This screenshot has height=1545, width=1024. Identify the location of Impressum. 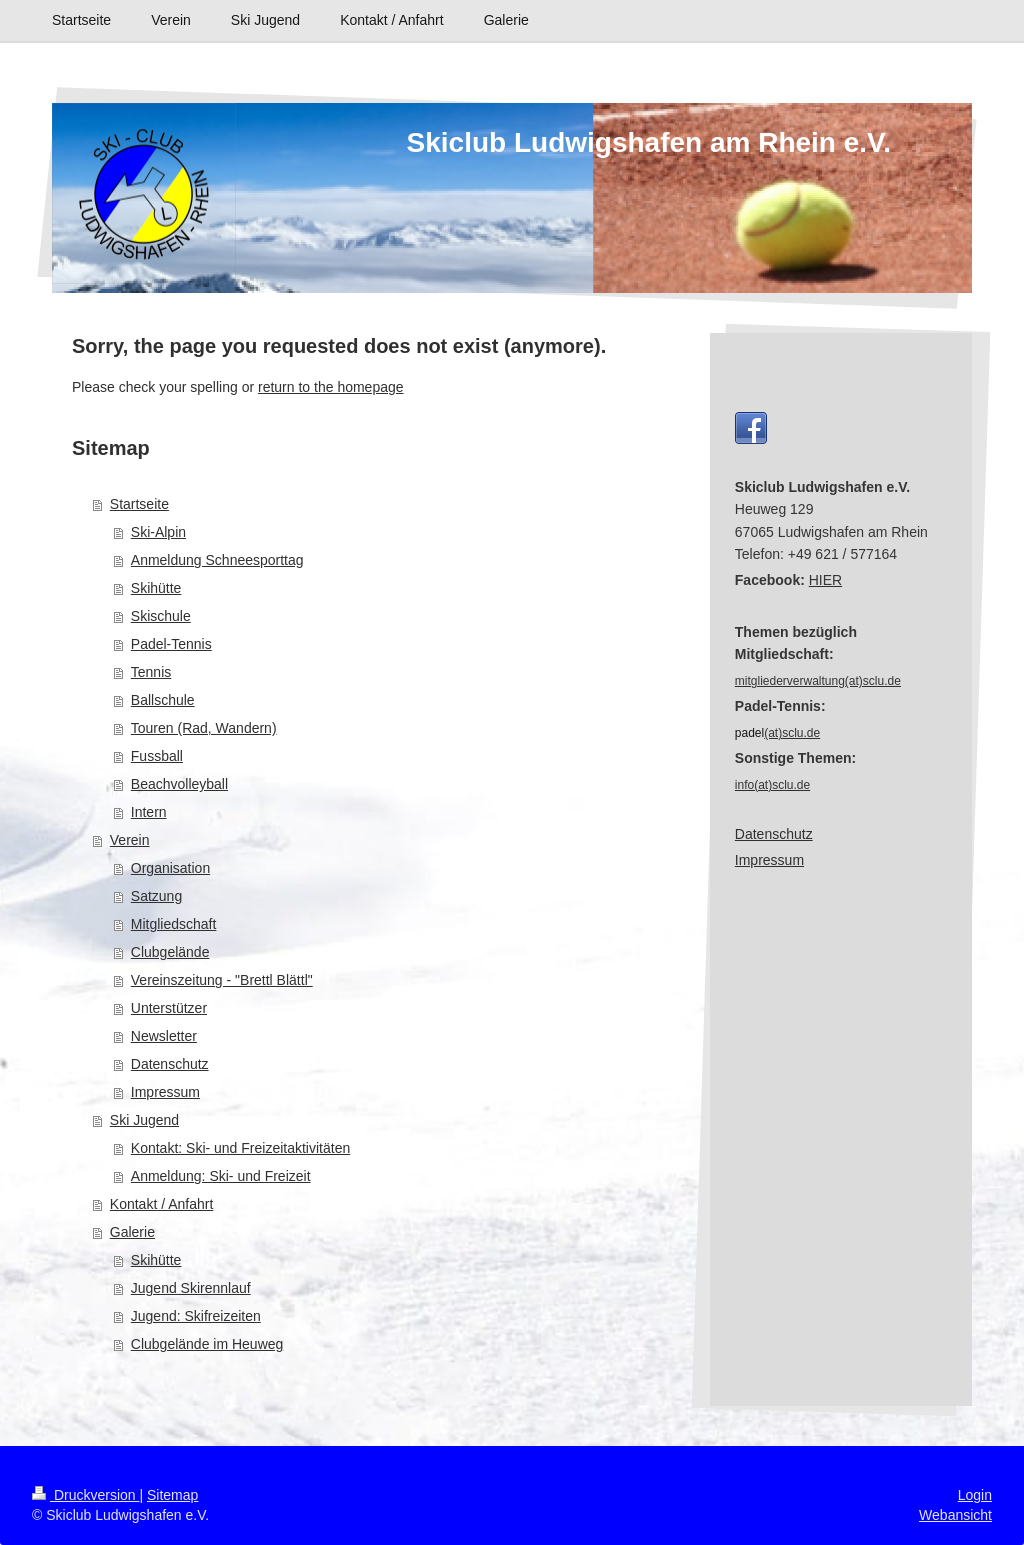
(165, 1092).